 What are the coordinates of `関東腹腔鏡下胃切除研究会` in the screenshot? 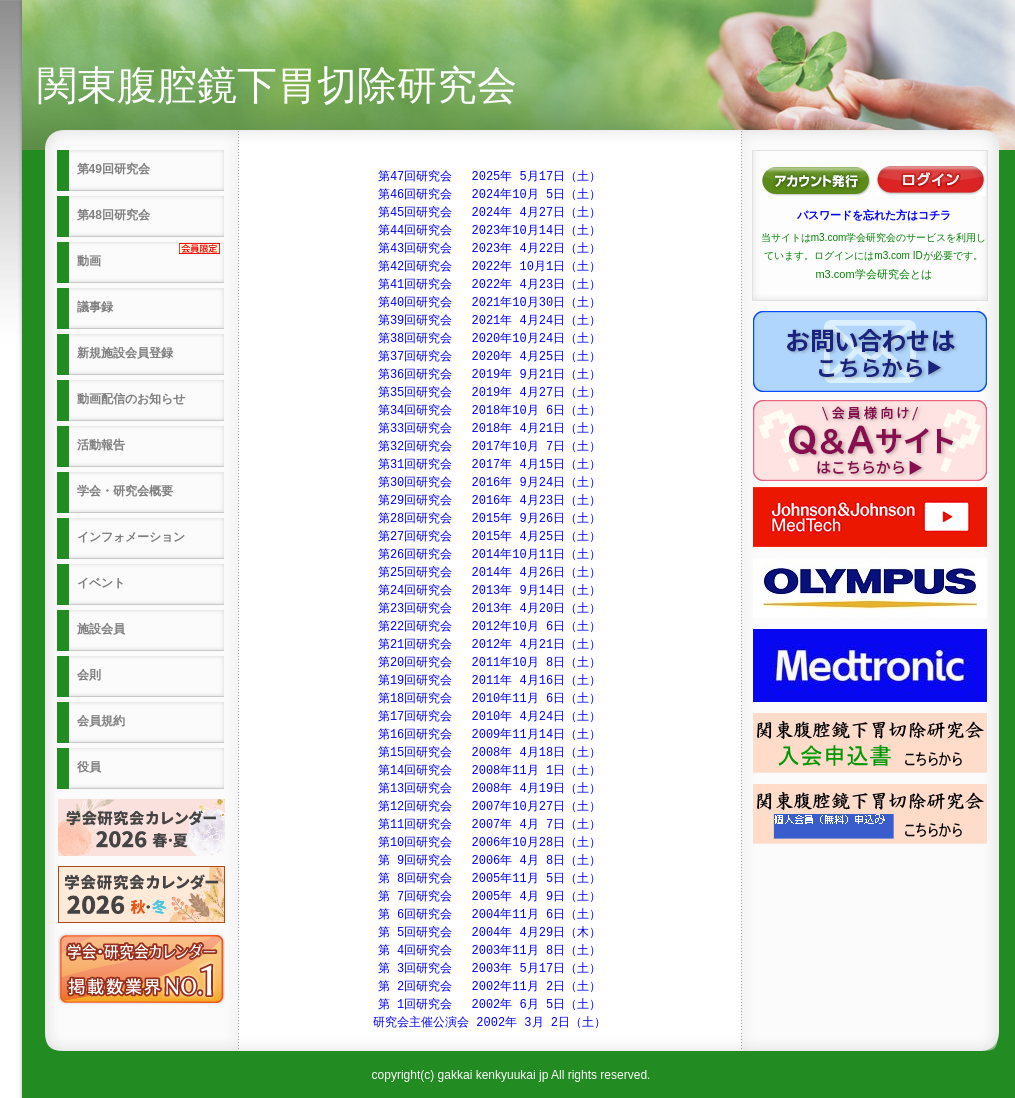 It's located at (277, 85).